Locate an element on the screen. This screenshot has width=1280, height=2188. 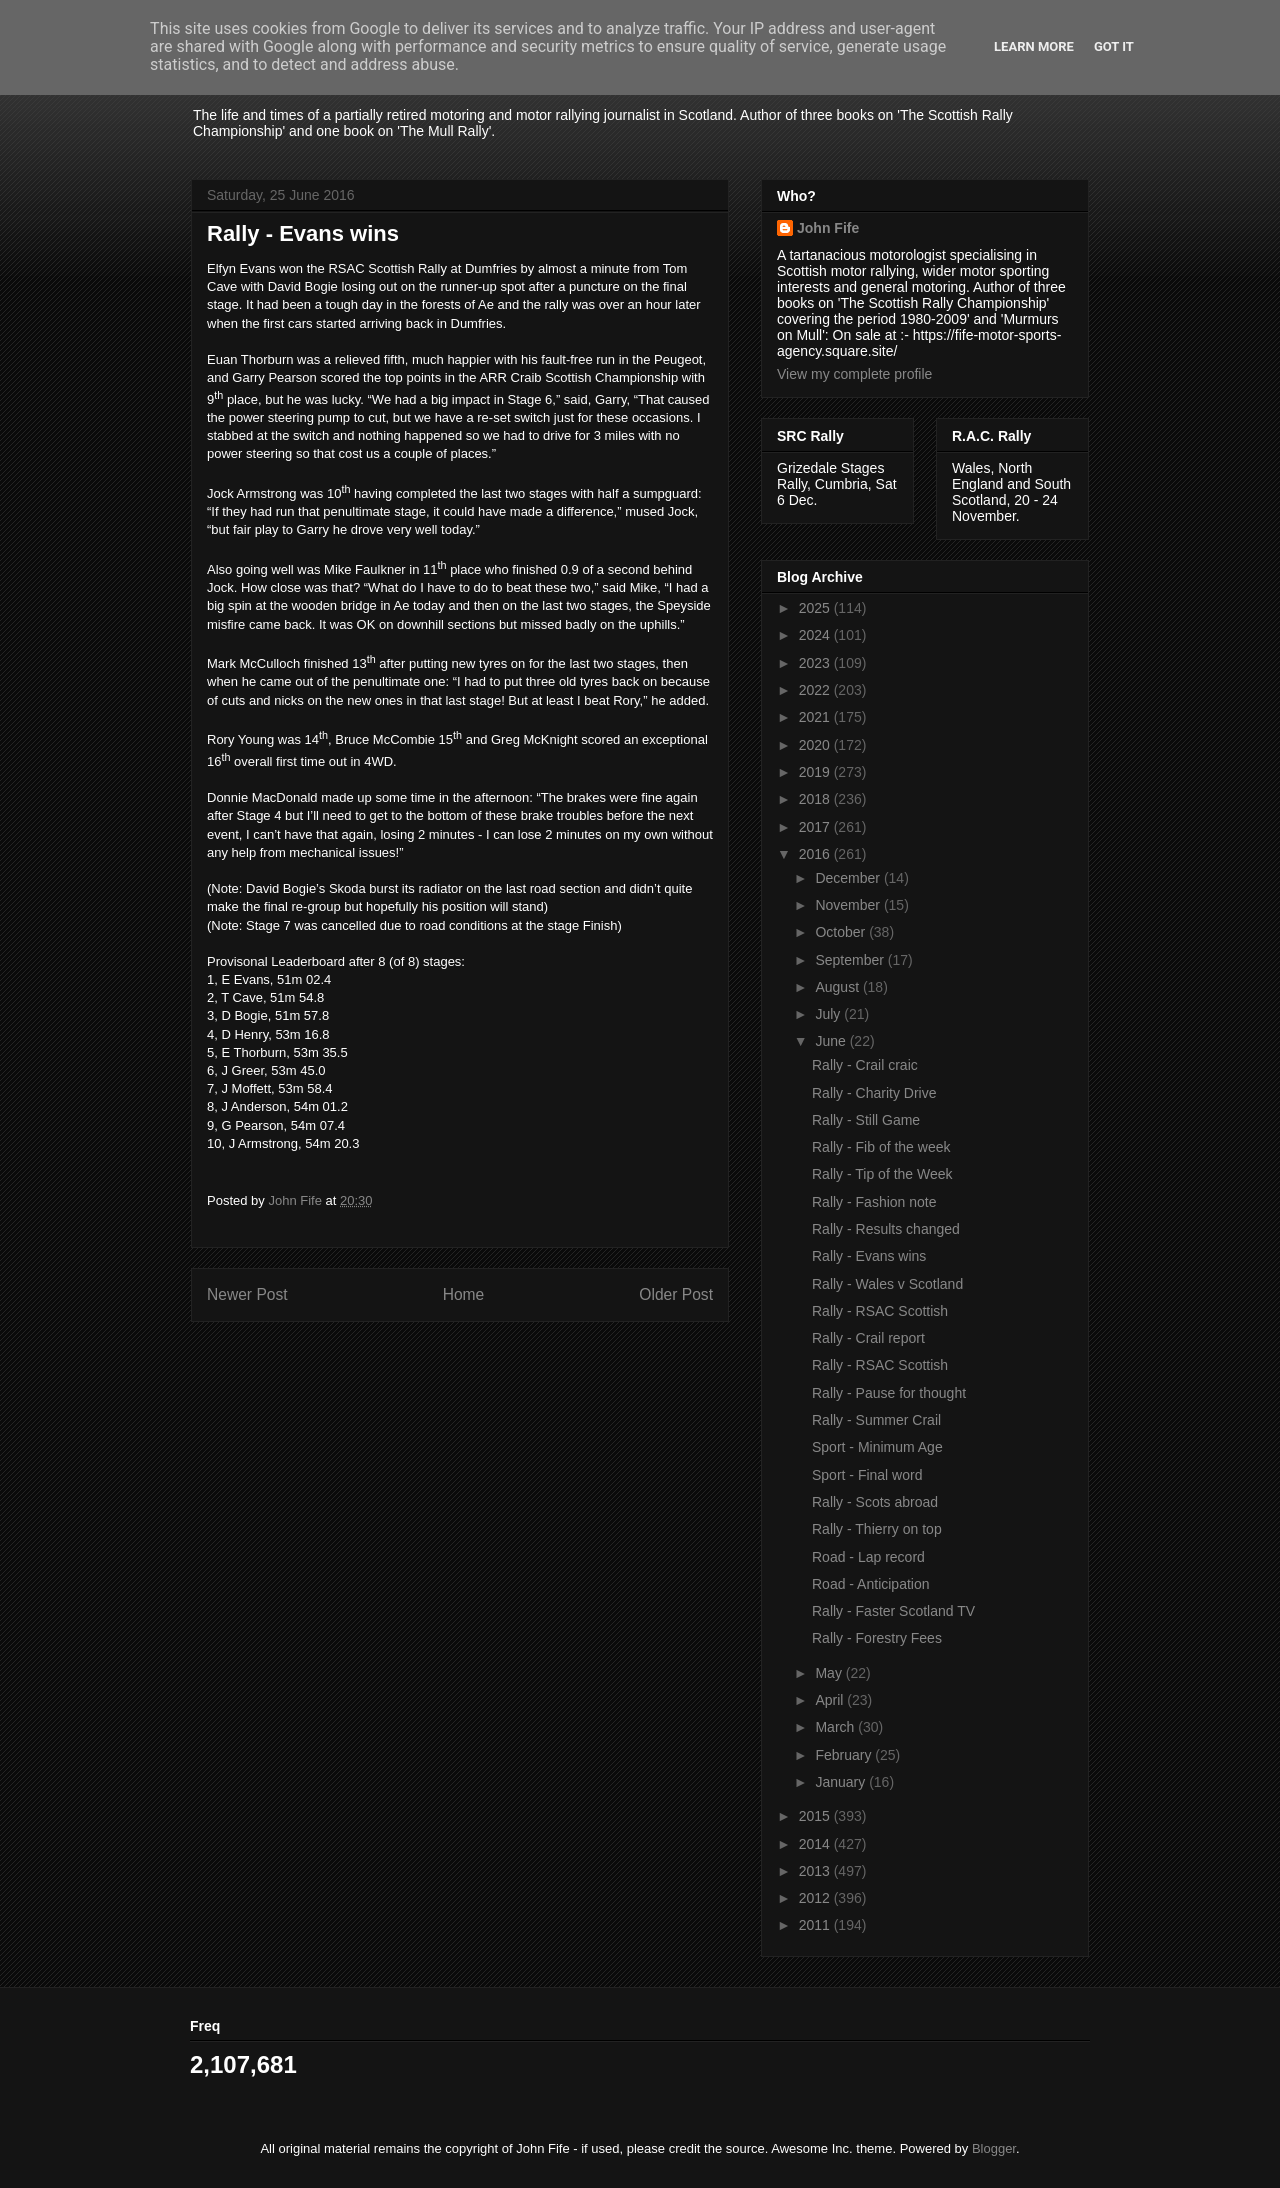
Blogger is located at coordinates (994, 2148).